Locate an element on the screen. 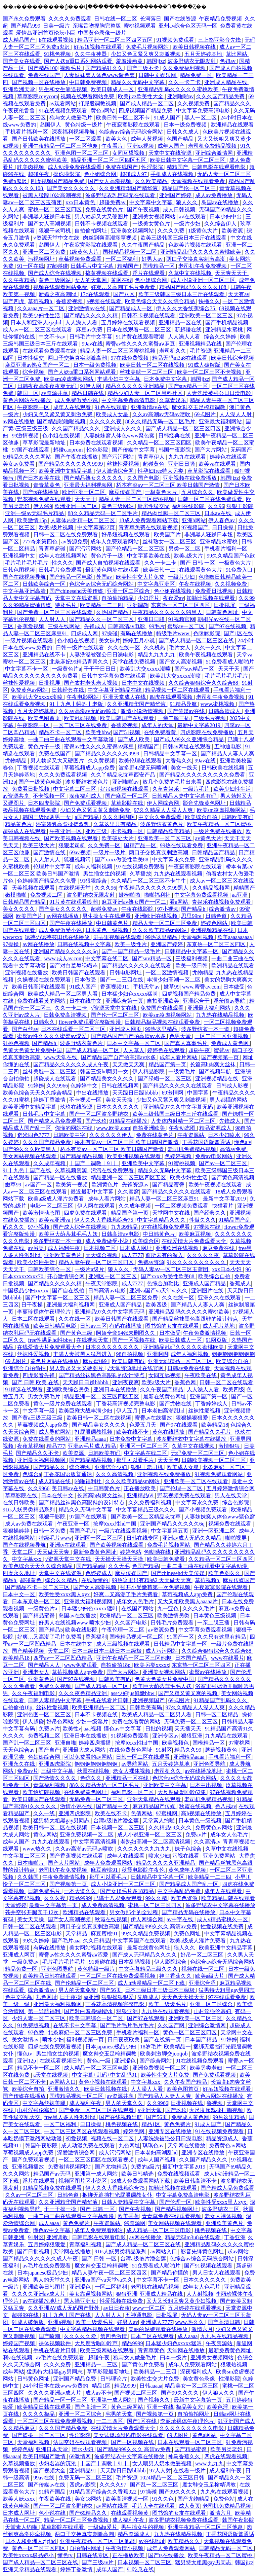  女人的天堂网 is located at coordinates (91, 280).